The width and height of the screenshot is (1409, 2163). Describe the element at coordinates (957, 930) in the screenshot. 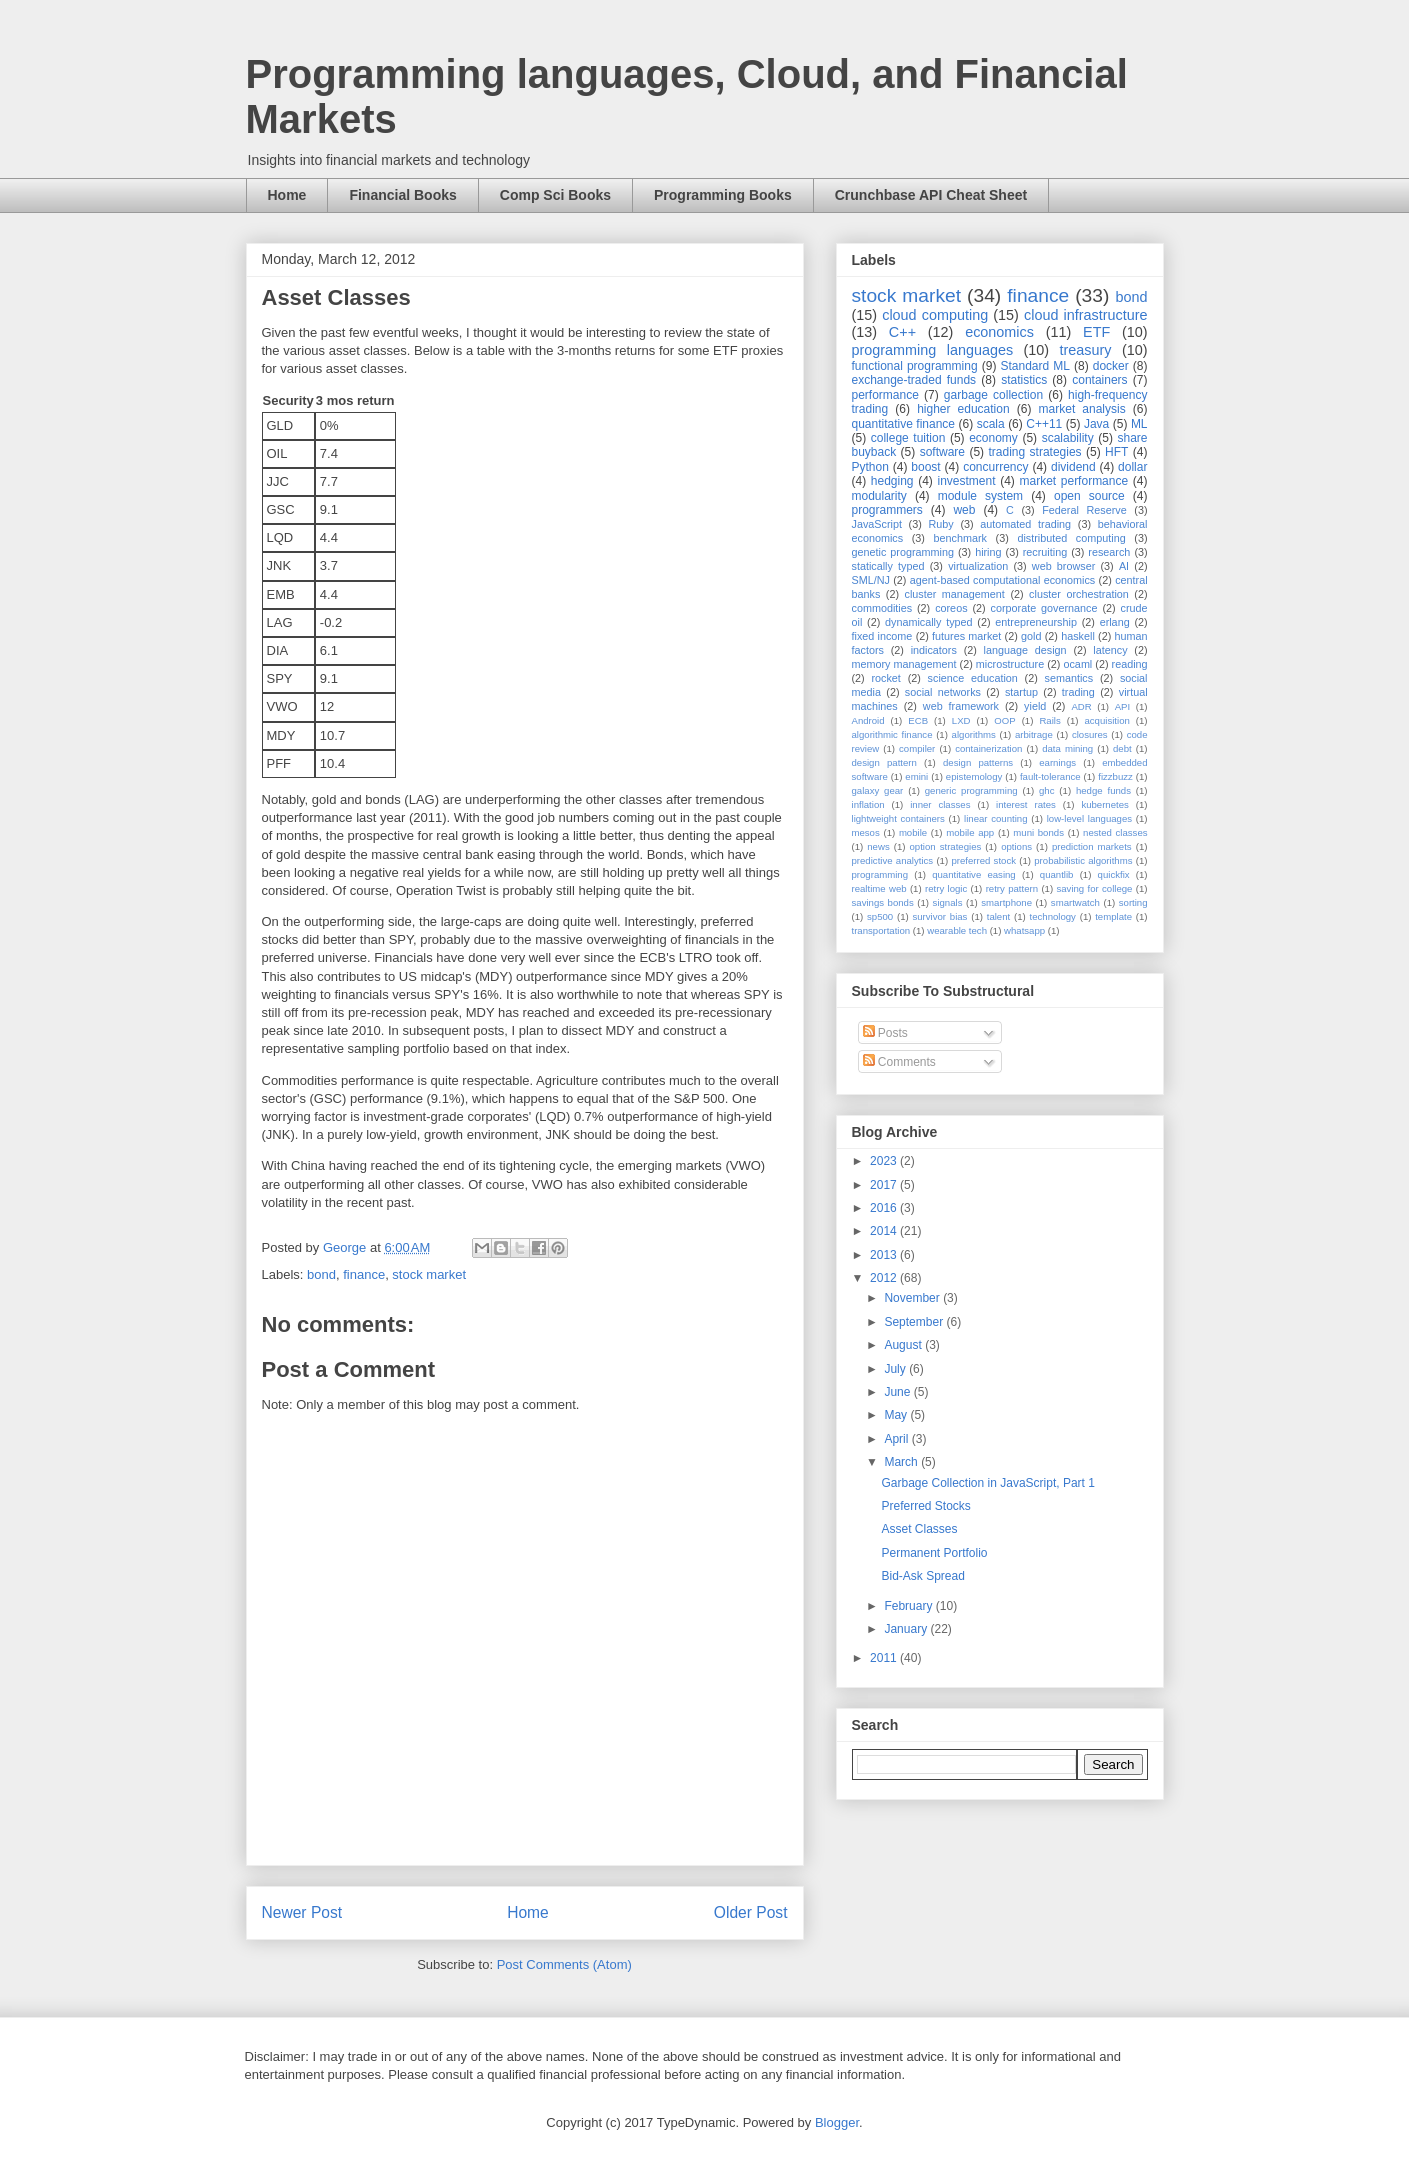

I see `wearable tech` at that location.